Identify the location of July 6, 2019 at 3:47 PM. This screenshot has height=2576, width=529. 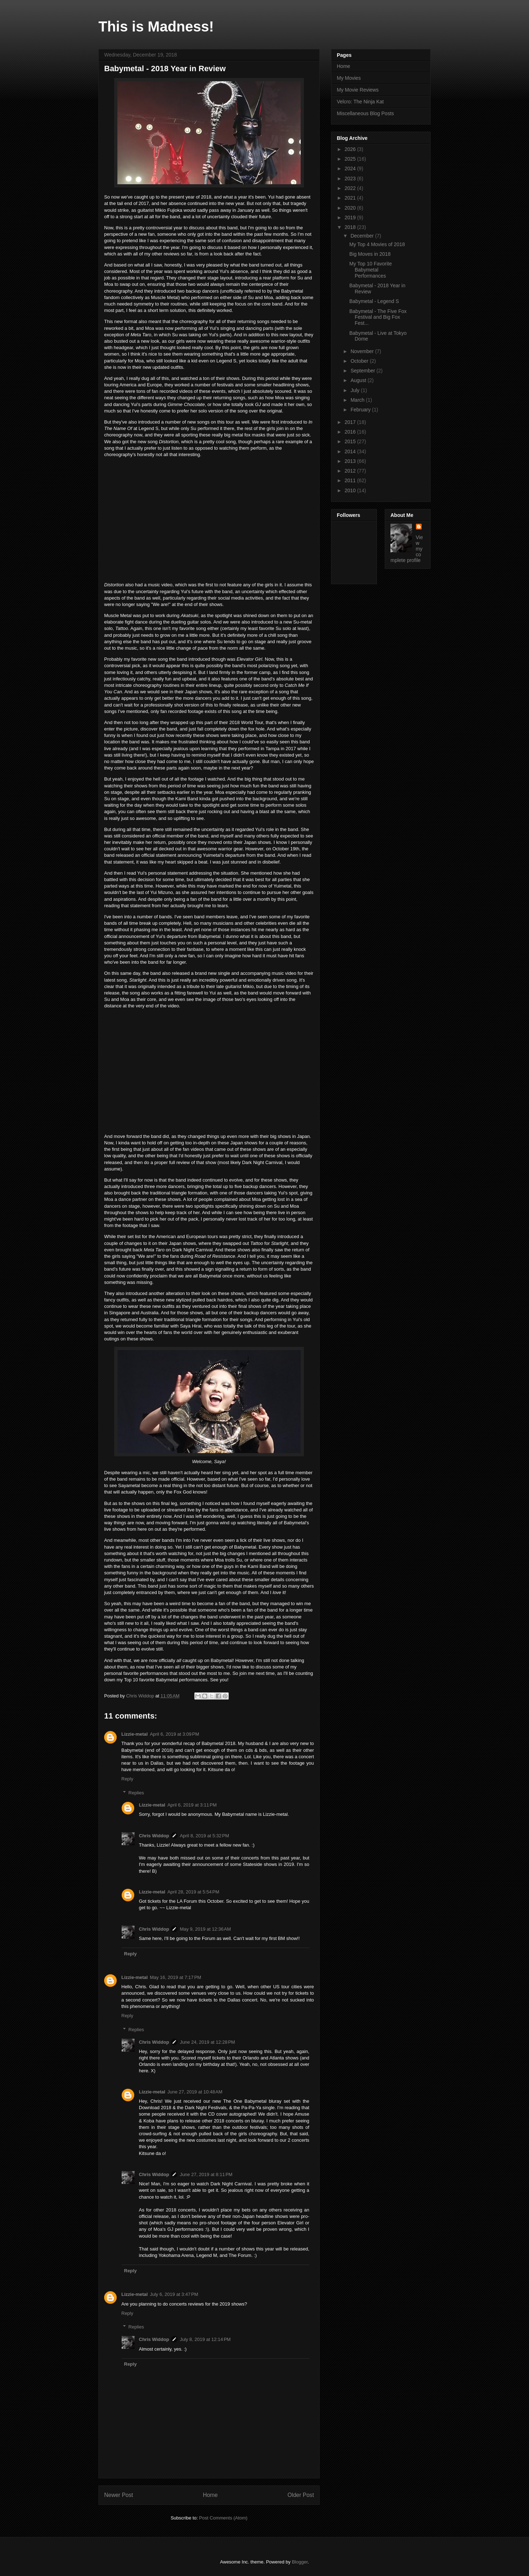
(174, 2294).